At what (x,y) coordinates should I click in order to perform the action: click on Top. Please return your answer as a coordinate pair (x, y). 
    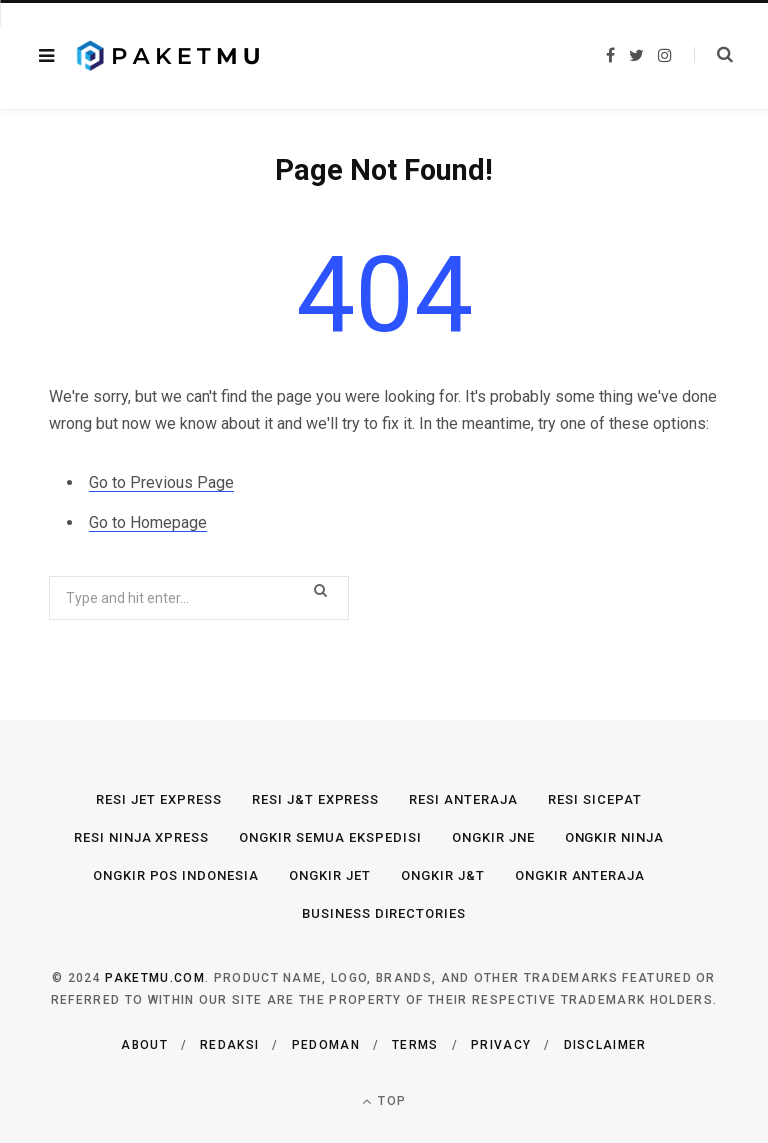
    Looking at the image, I should click on (384, 1101).